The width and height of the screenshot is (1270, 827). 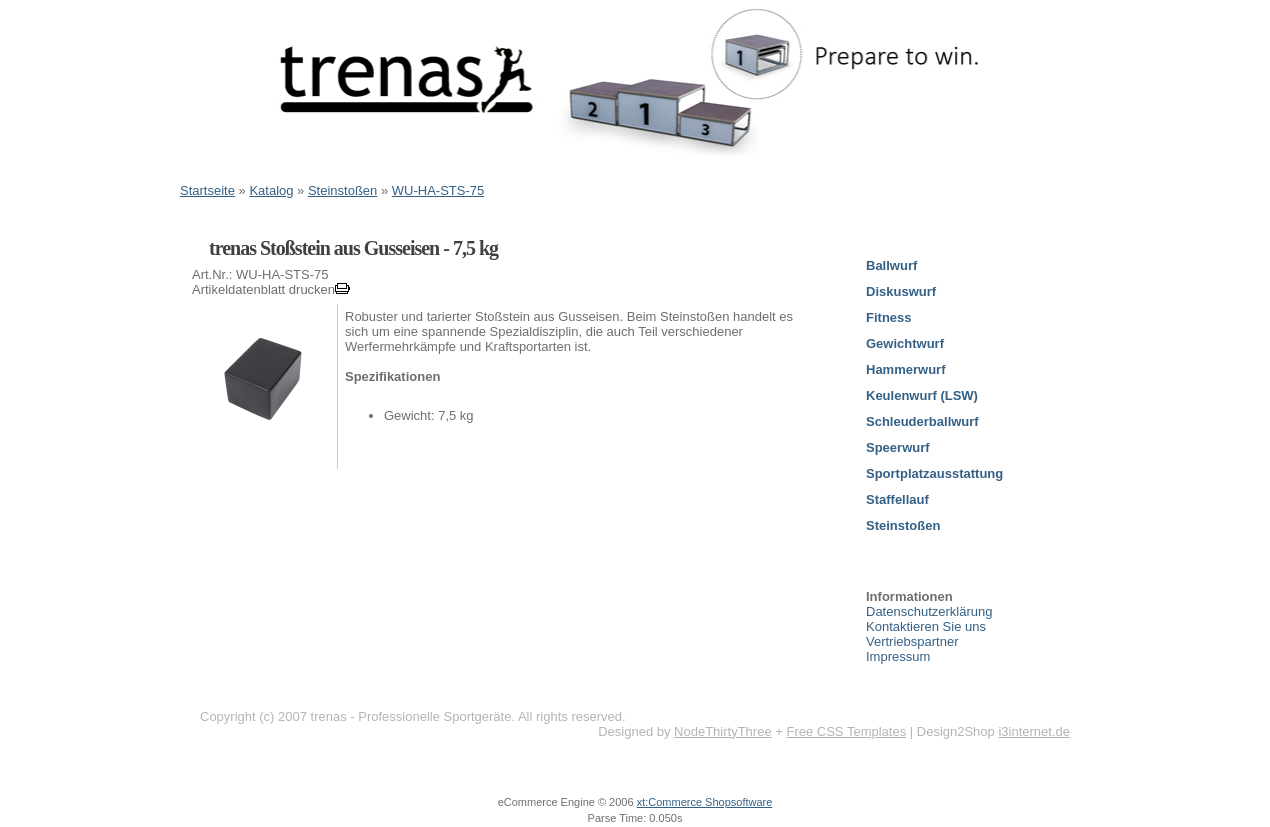 I want to click on Gewichtwurf, so click(x=905, y=343).